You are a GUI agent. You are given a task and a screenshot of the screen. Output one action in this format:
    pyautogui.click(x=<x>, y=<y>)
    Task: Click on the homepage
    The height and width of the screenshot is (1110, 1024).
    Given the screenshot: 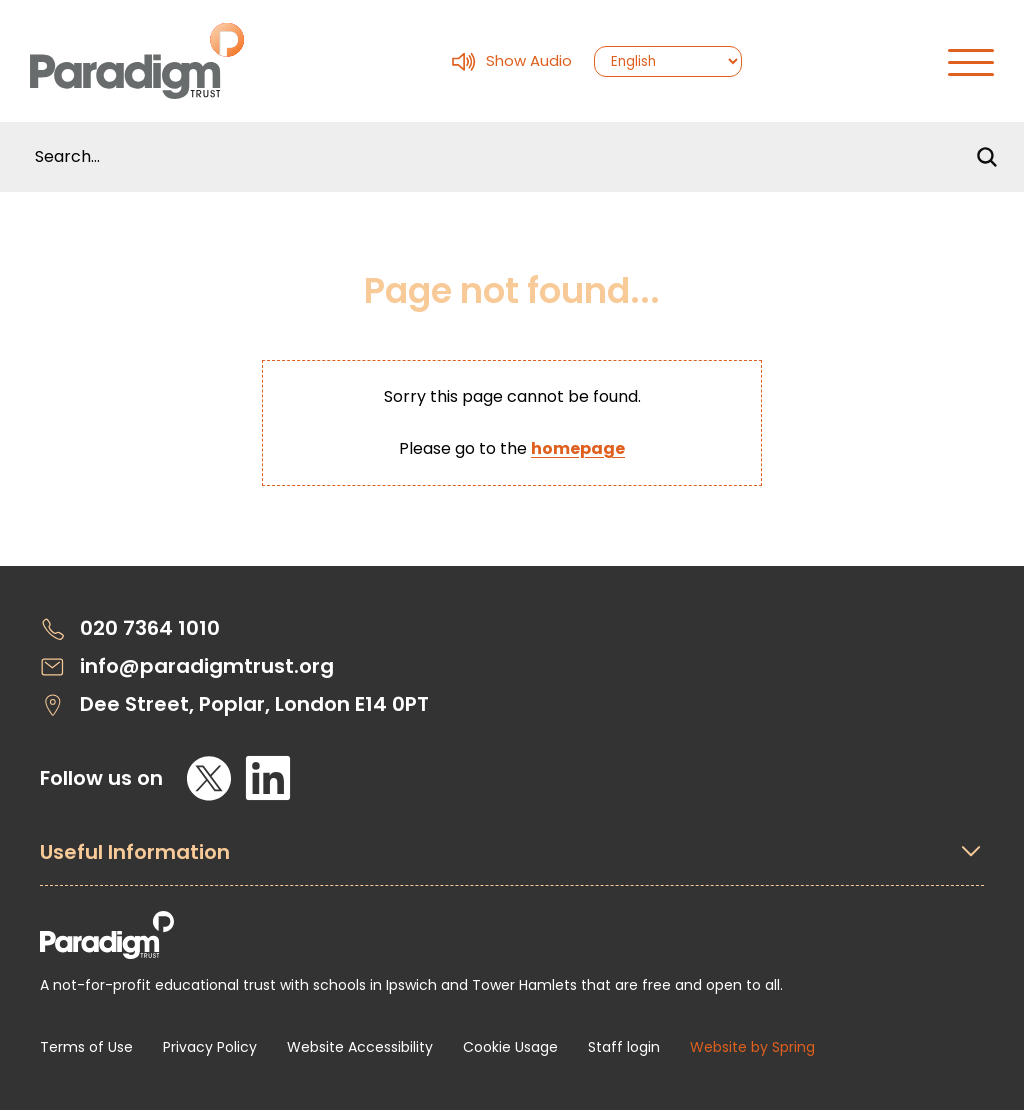 What is the action you would take?
    pyautogui.click(x=578, y=448)
    